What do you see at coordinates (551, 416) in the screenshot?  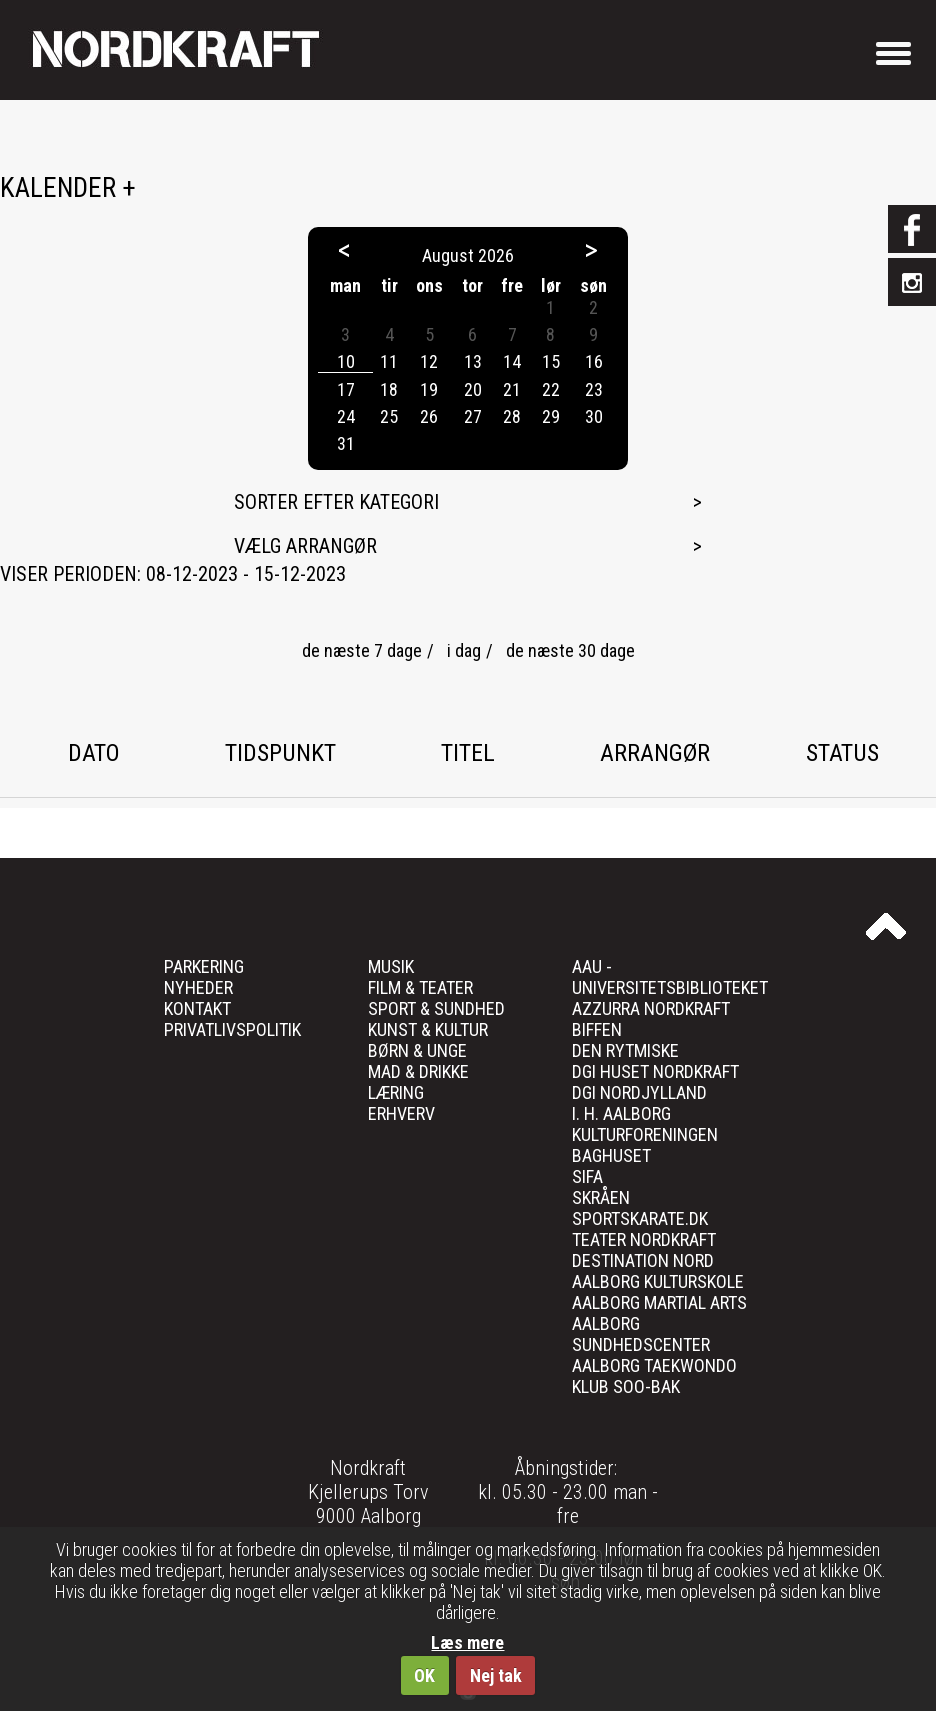 I see `29` at bounding box center [551, 416].